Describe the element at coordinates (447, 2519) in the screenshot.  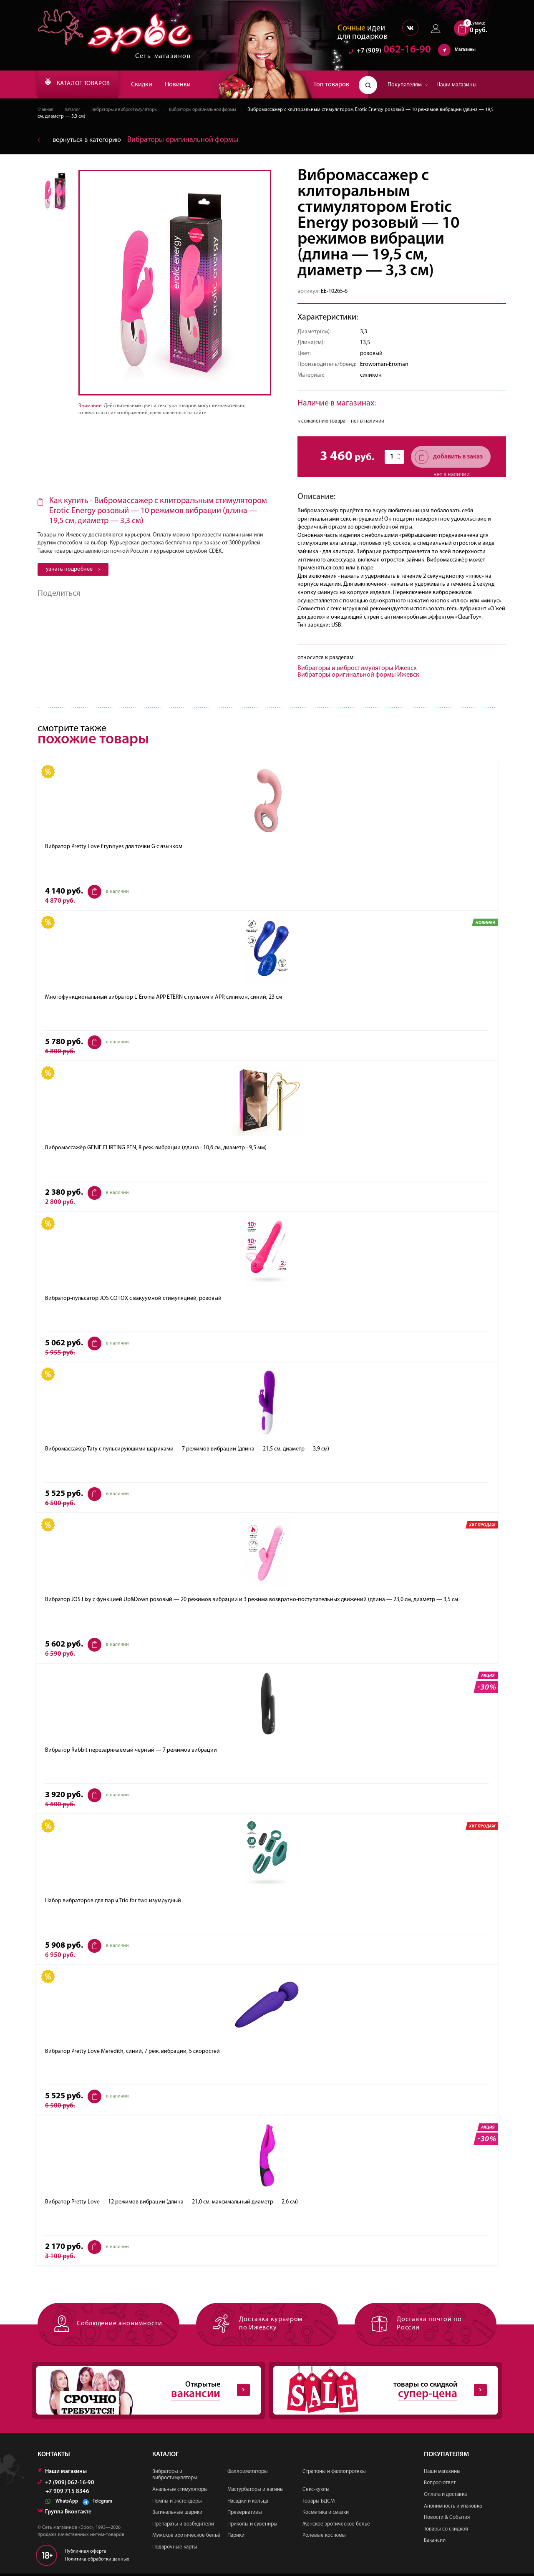
I see `Новости & События` at that location.